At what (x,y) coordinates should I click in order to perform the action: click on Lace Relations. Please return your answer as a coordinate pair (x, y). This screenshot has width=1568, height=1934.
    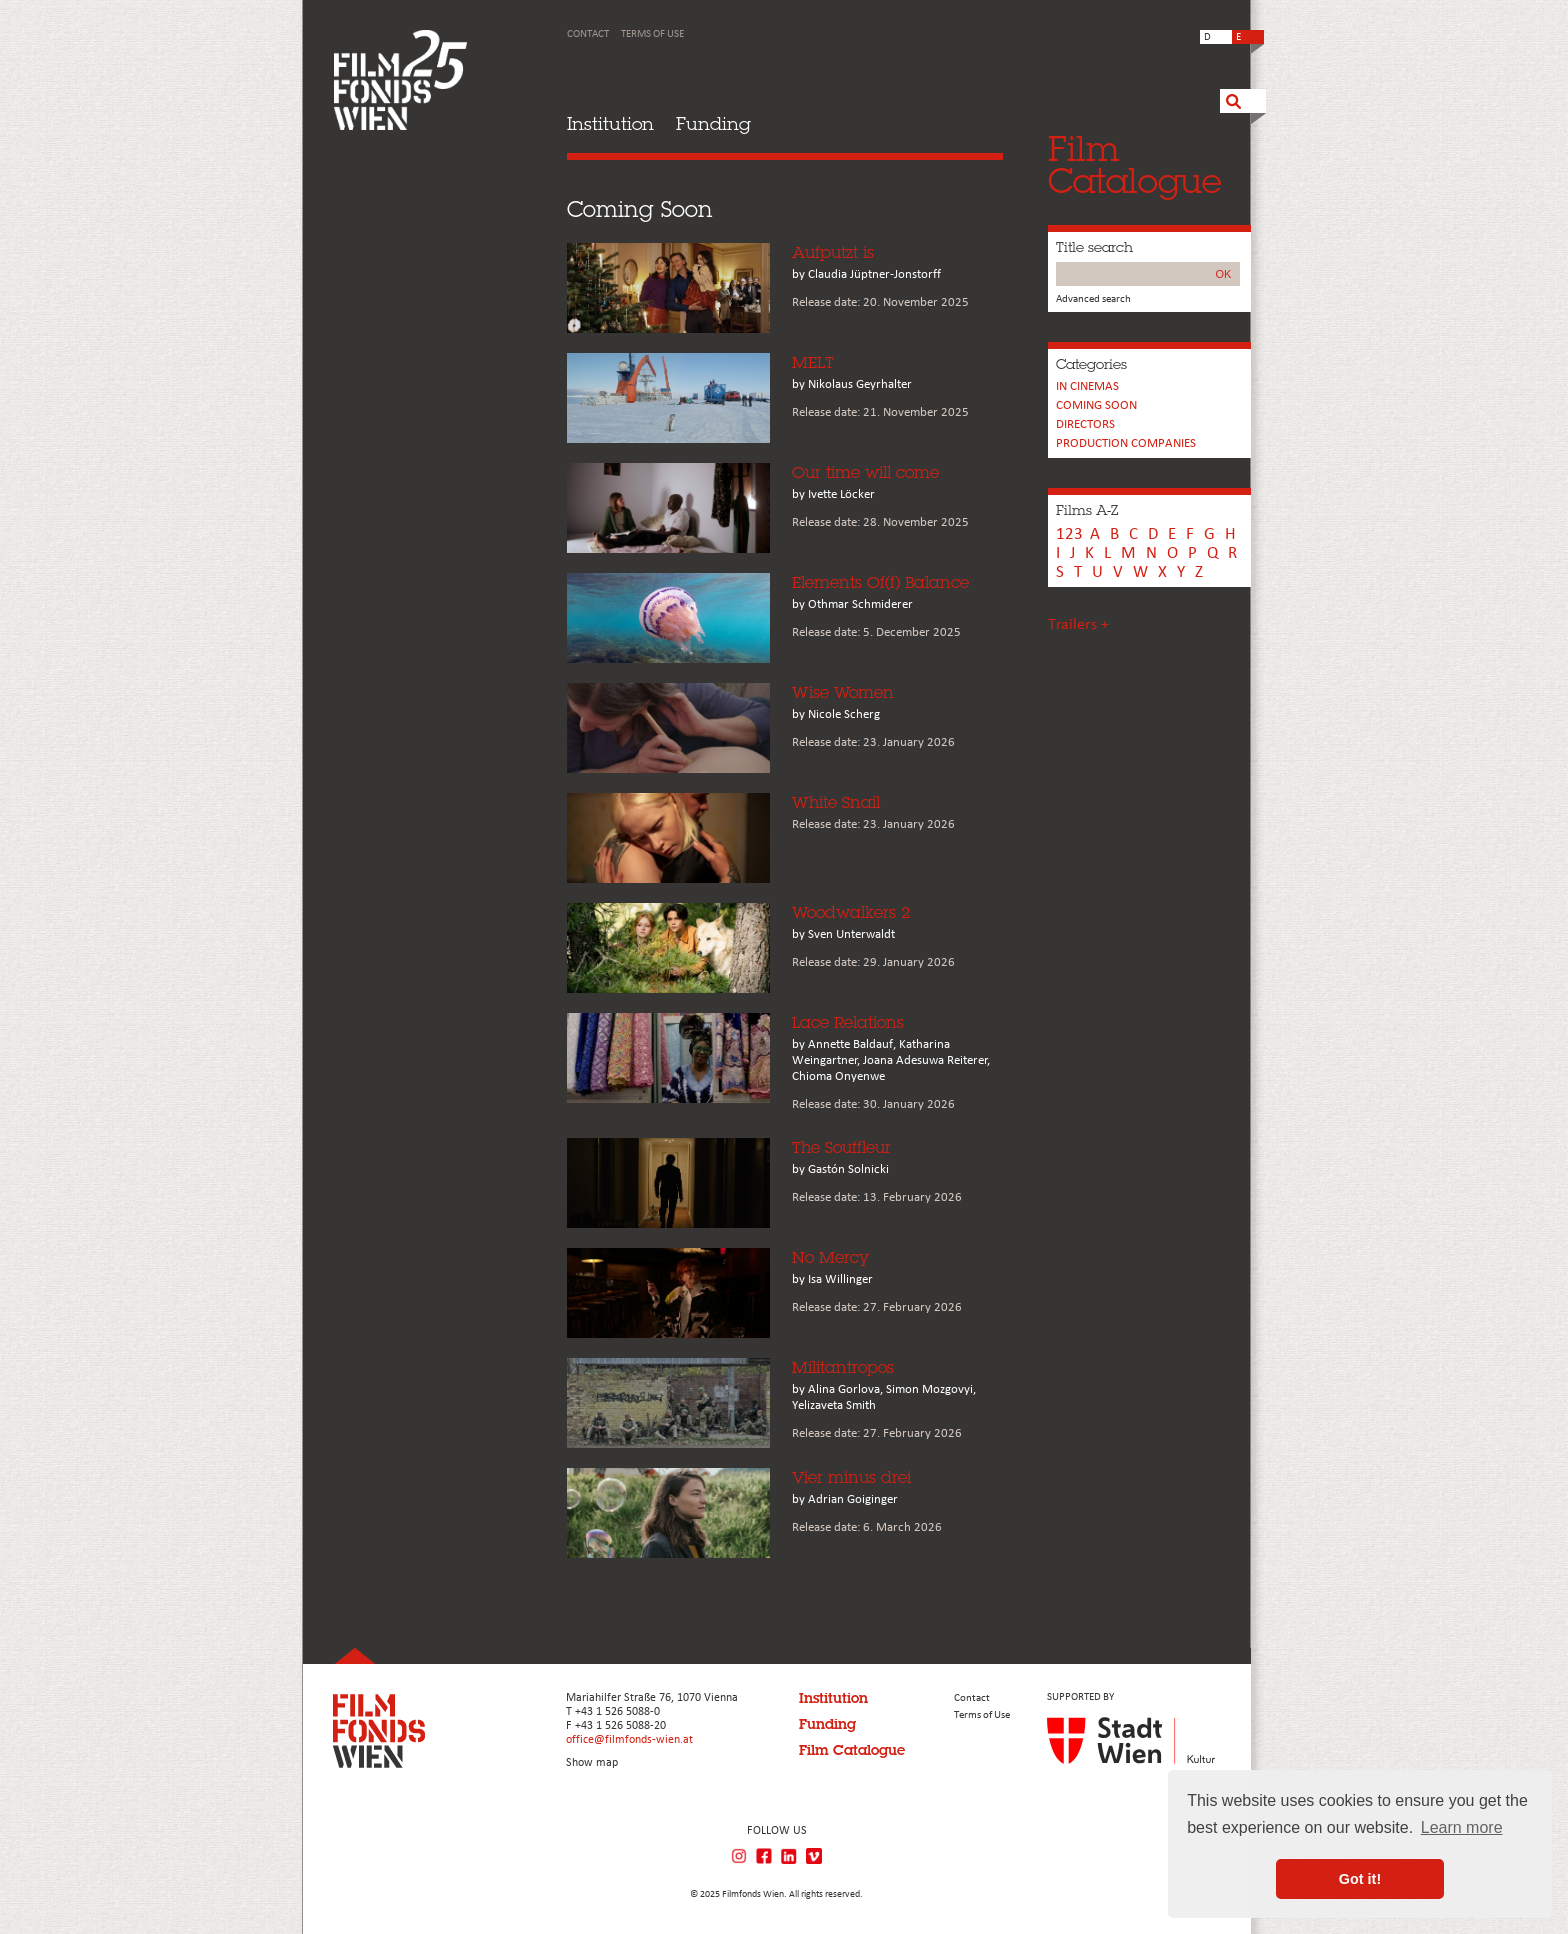
    Looking at the image, I should click on (848, 1022).